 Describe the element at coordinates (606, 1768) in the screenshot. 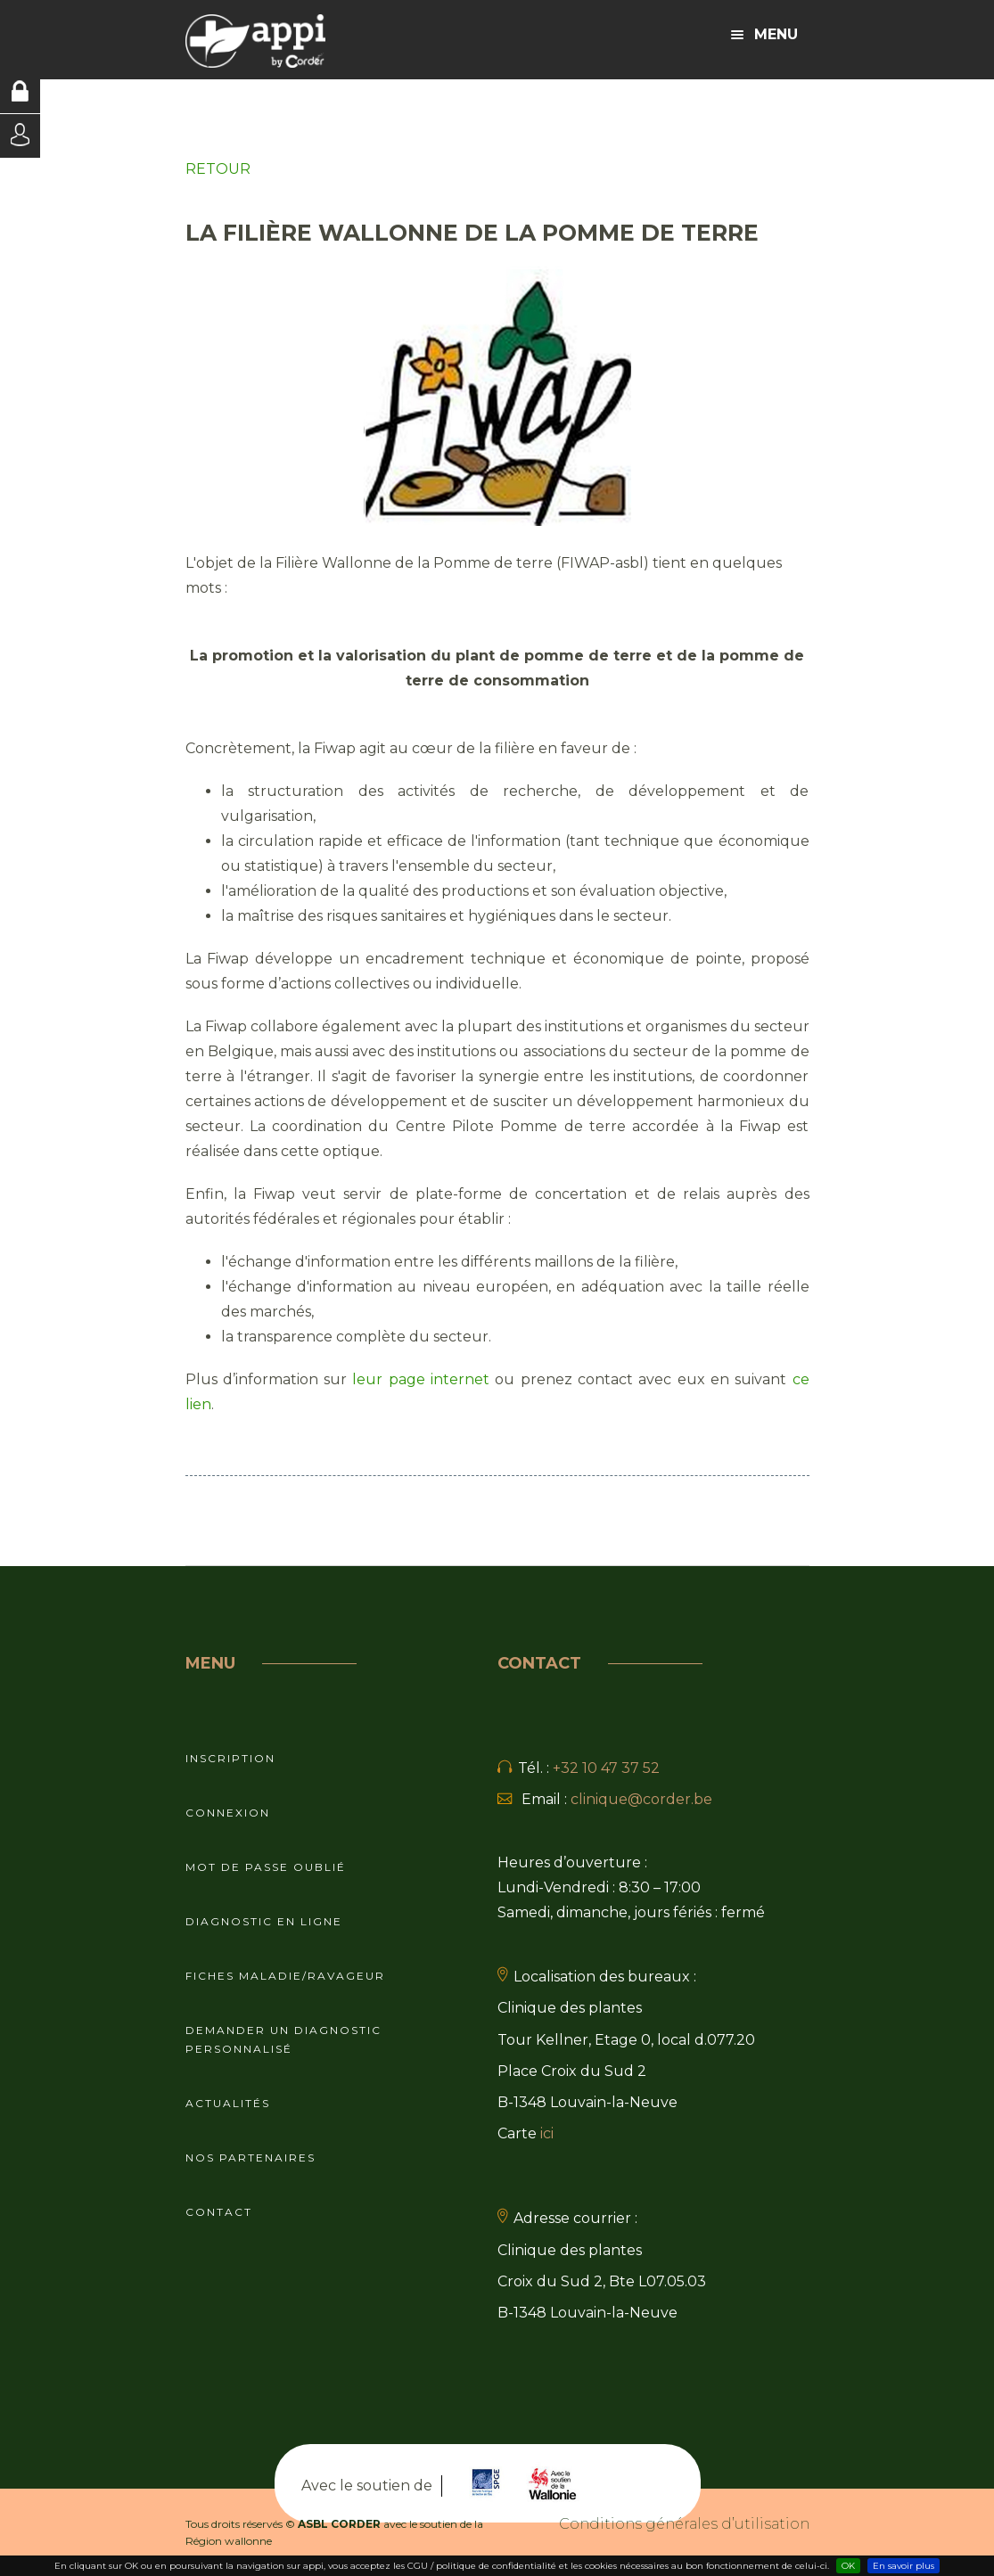

I see `+32 10 47 37 52` at that location.